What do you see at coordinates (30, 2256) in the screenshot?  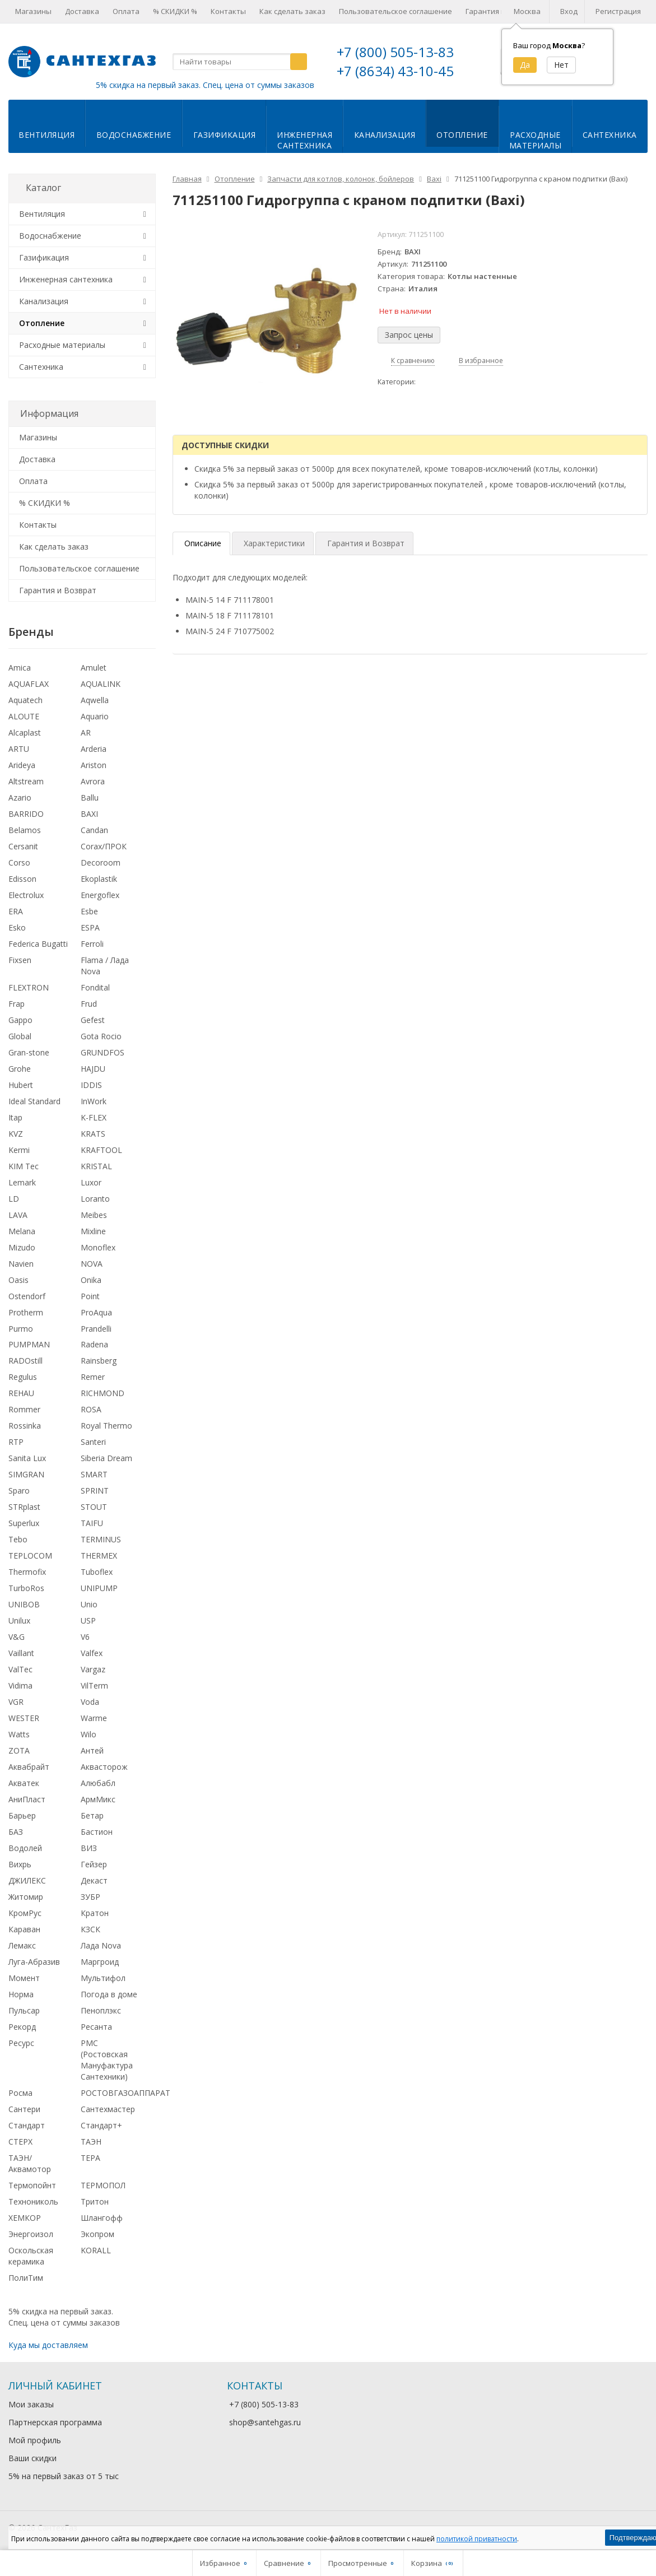 I see `Оскольская керамика` at bounding box center [30, 2256].